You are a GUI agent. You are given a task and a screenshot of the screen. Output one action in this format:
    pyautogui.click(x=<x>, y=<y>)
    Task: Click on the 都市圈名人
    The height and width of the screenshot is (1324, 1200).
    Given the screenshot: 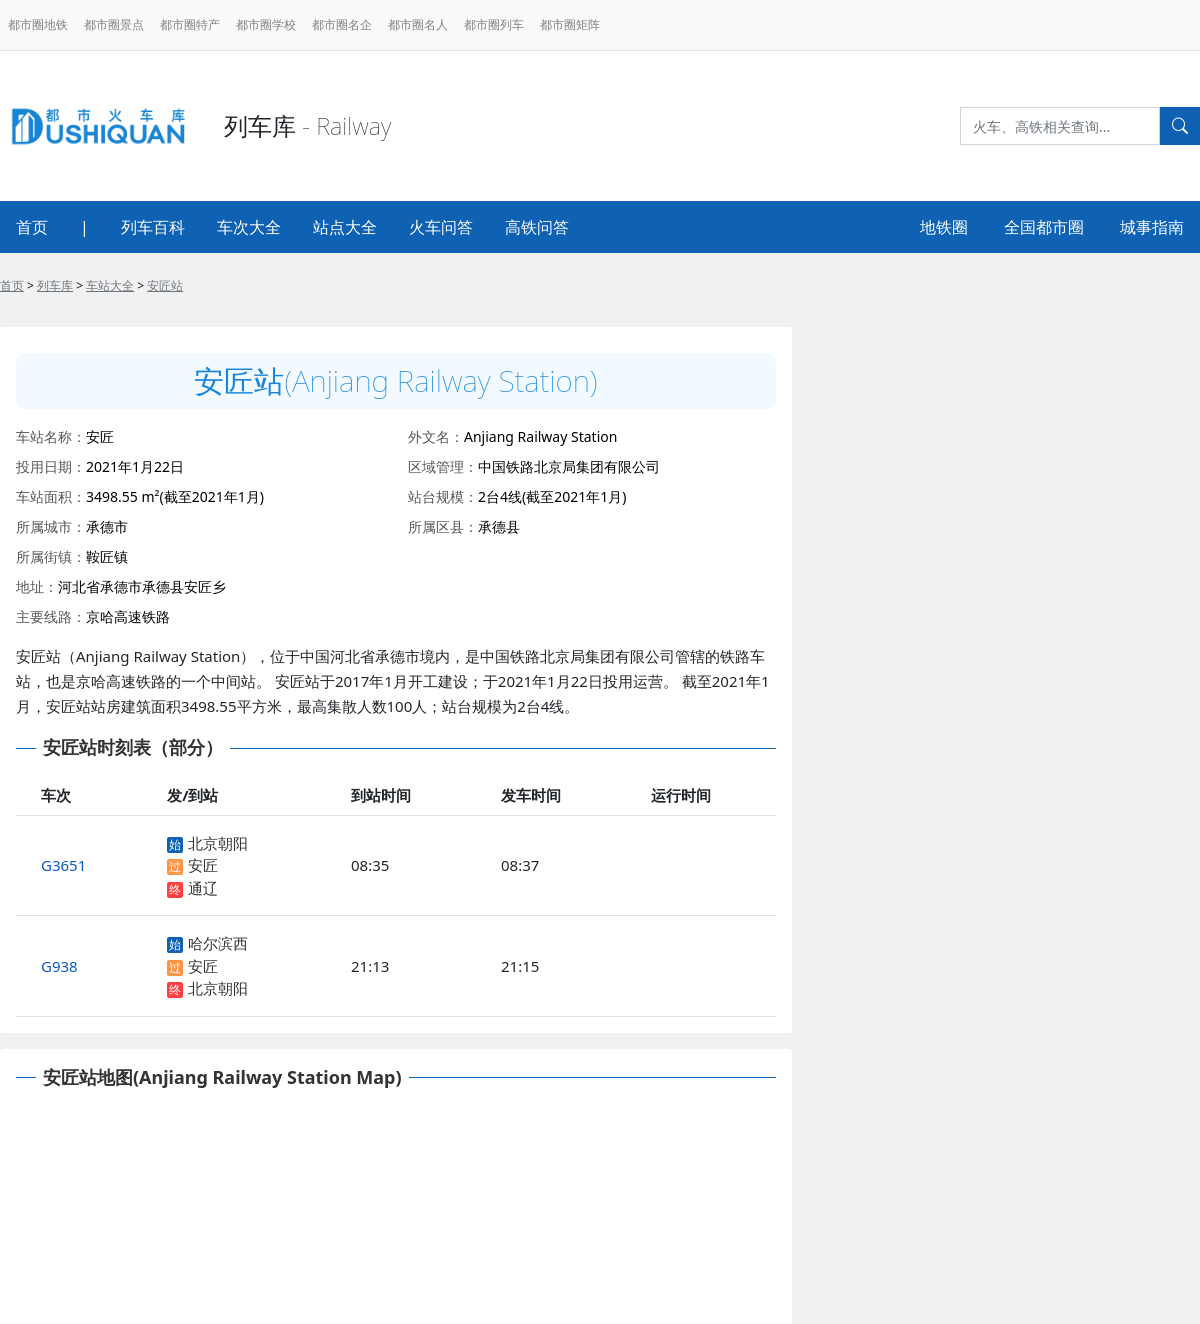 What is the action you would take?
    pyautogui.click(x=418, y=24)
    